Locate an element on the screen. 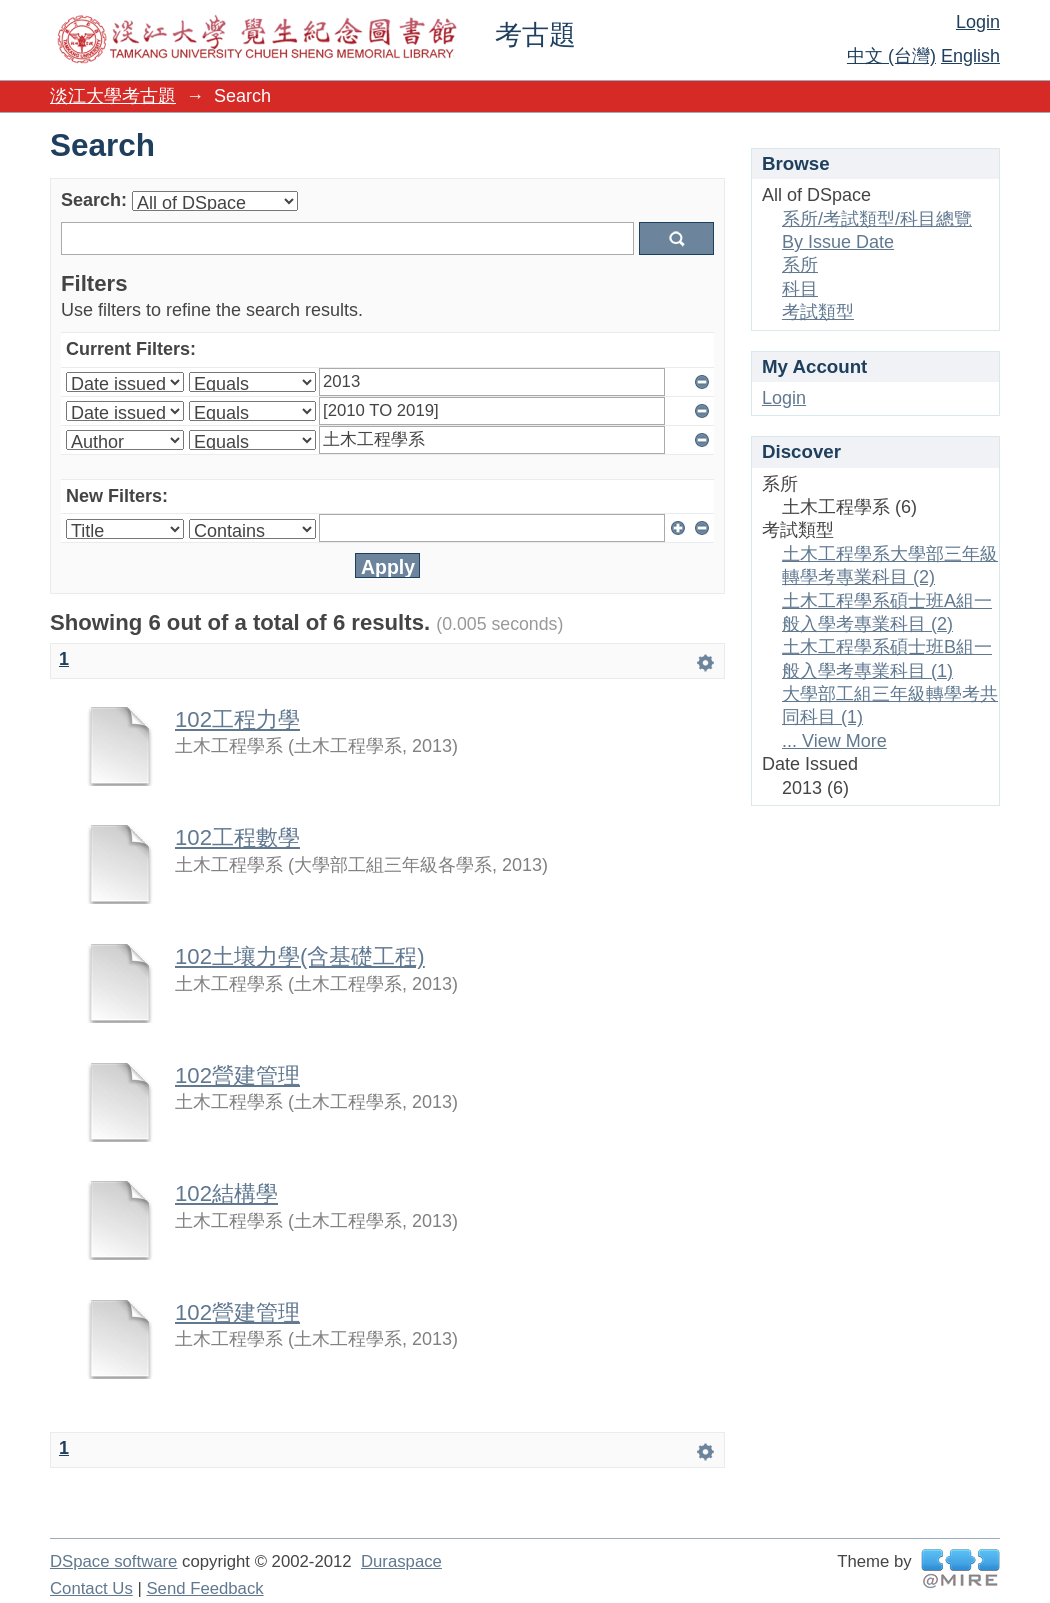  102土壤力學(含基礎工程) is located at coordinates (300, 956).